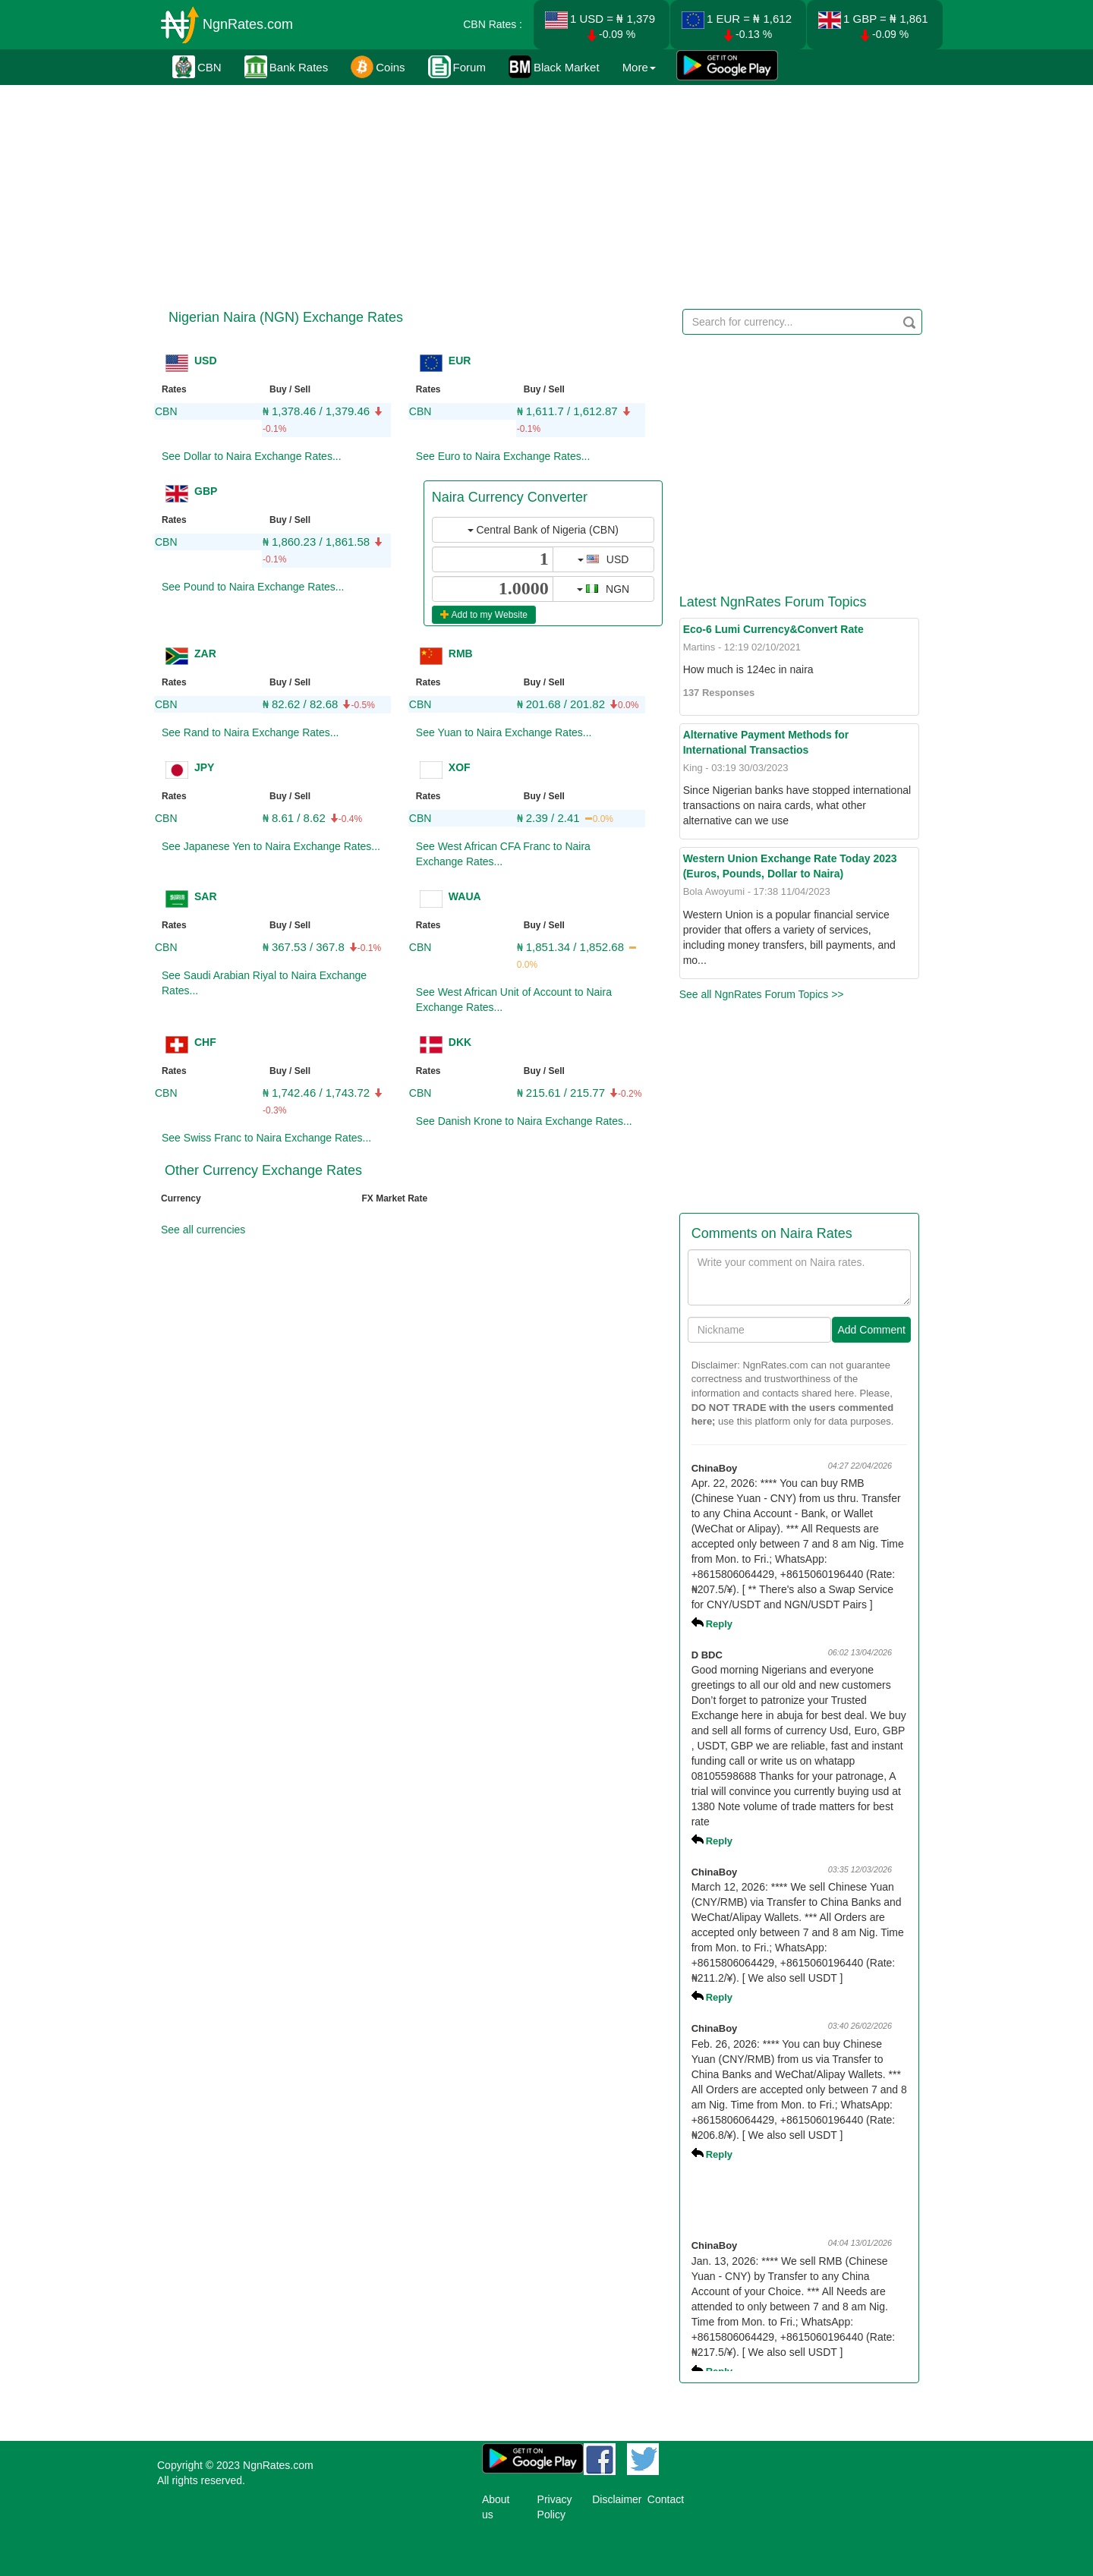 The image size is (1093, 2576). Describe the element at coordinates (504, 732) in the screenshot. I see `See Yuan to Naira Exchange Rates...` at that location.